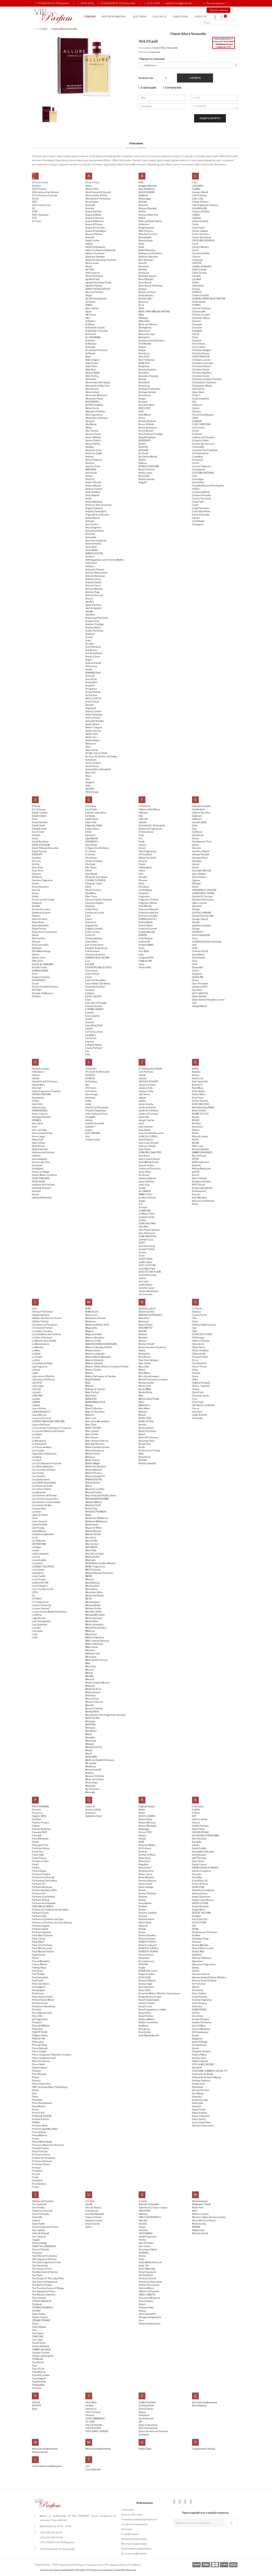  I want to click on Oriza L. Legrand, so click(201, 1385).